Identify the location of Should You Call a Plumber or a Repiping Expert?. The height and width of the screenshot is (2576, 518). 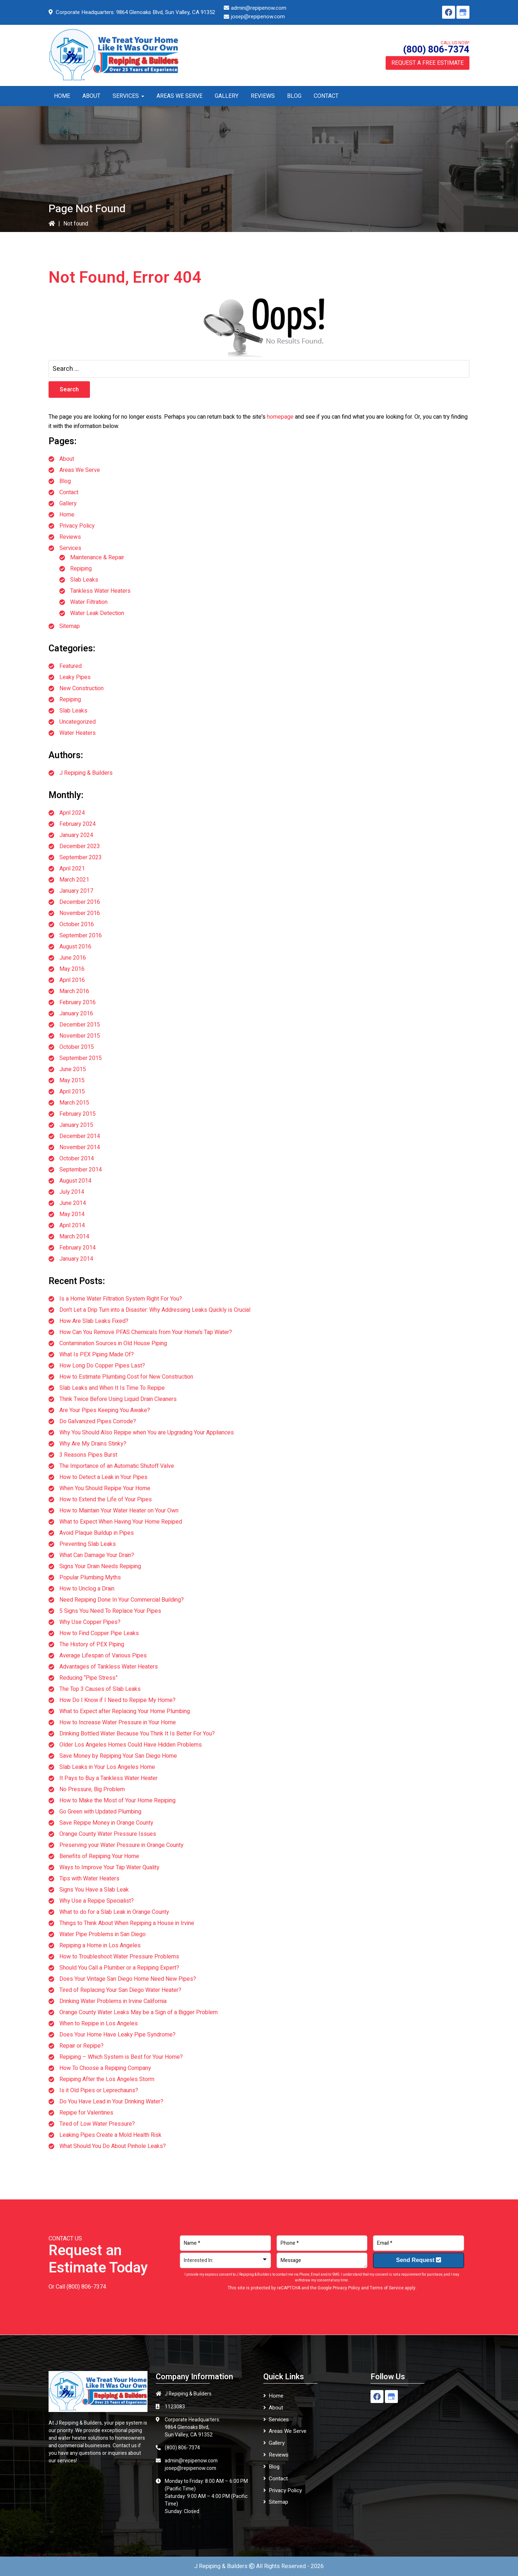
(119, 1967).